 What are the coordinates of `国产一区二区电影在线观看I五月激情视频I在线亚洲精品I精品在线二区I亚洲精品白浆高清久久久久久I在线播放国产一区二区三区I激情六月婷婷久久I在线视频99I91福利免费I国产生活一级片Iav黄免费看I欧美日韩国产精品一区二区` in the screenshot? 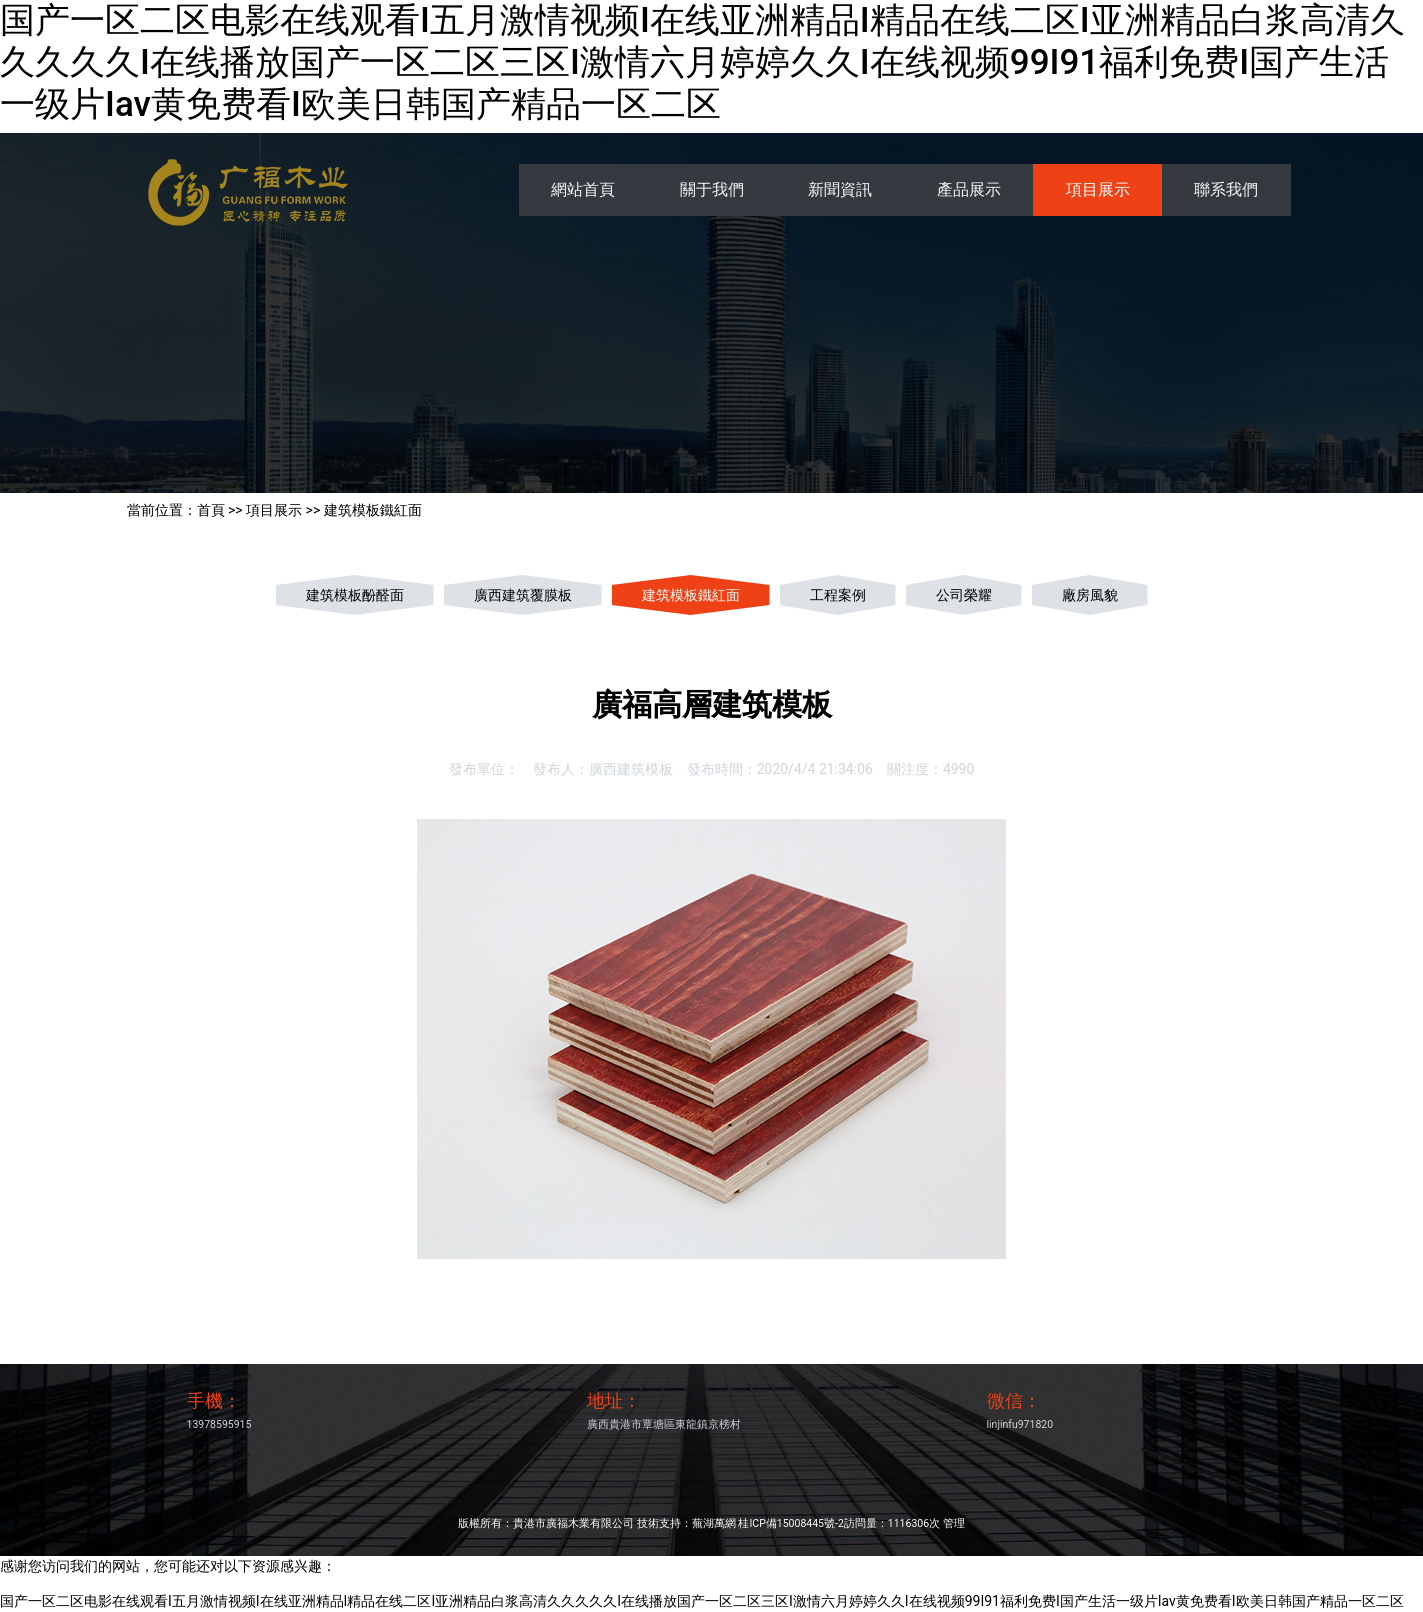 It's located at (702, 62).